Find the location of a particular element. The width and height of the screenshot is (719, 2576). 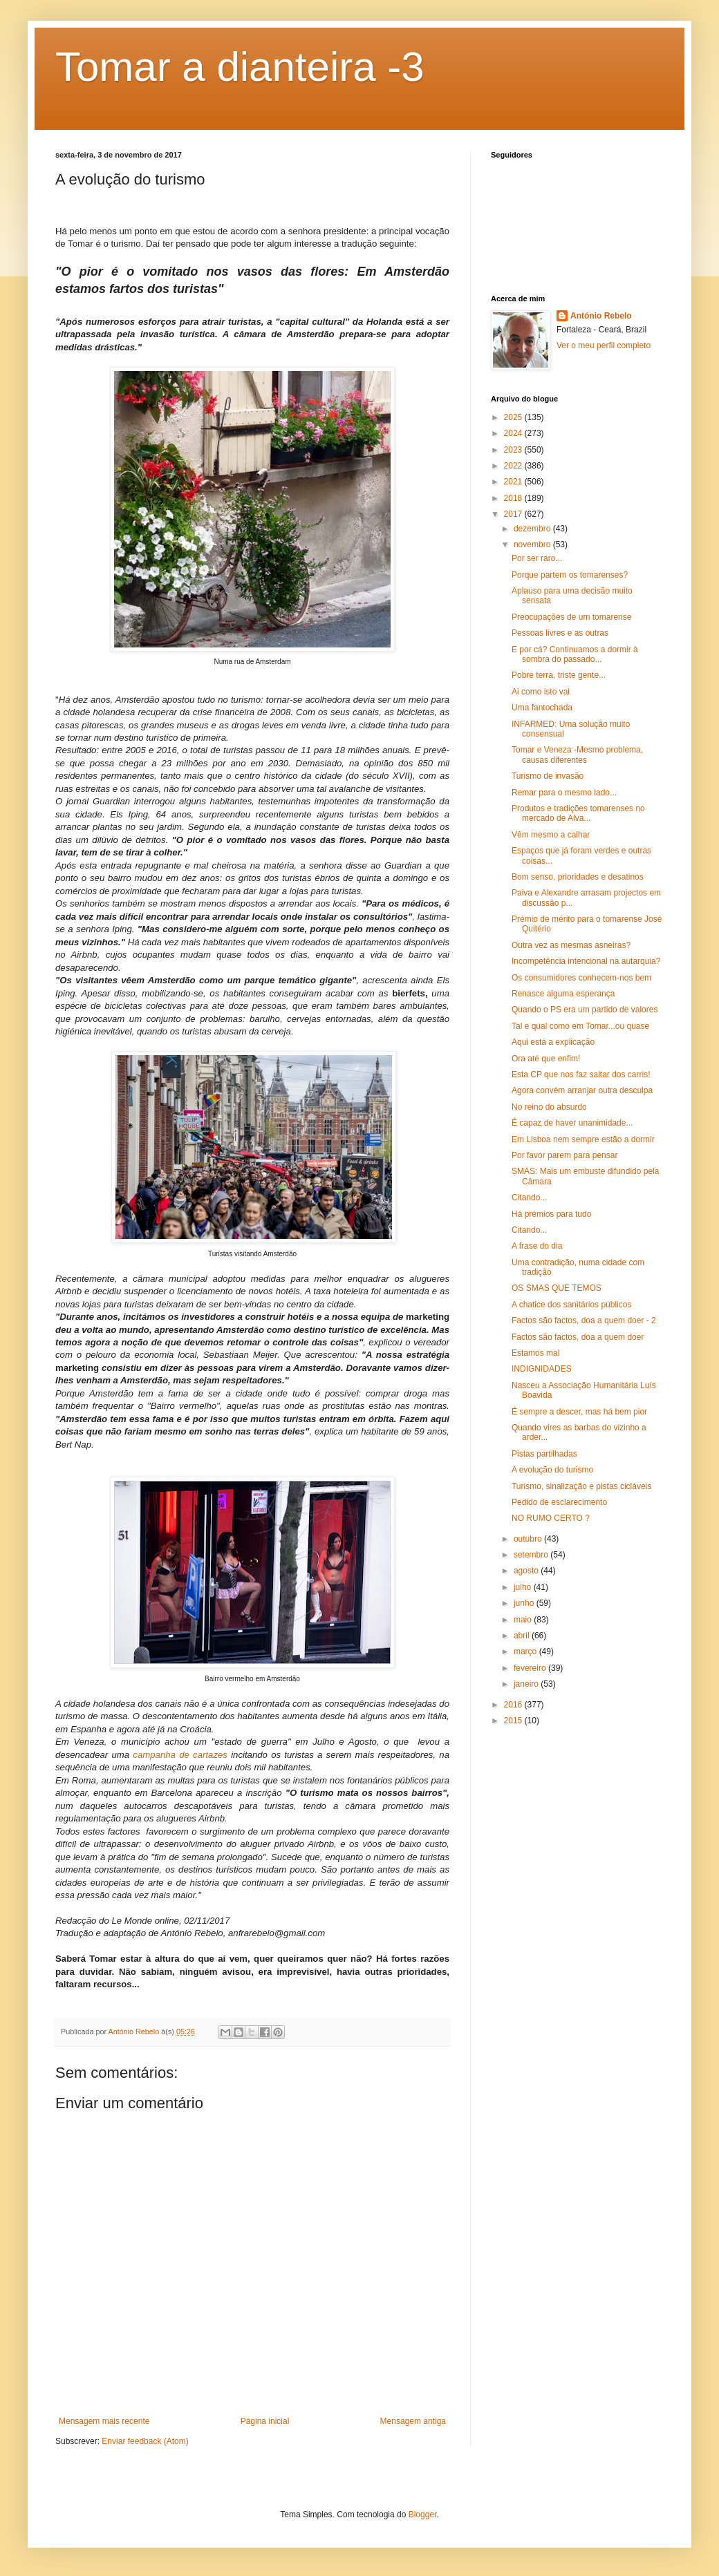

E por cá? Continuamos a dormir à sombra do passado... is located at coordinates (575, 654).